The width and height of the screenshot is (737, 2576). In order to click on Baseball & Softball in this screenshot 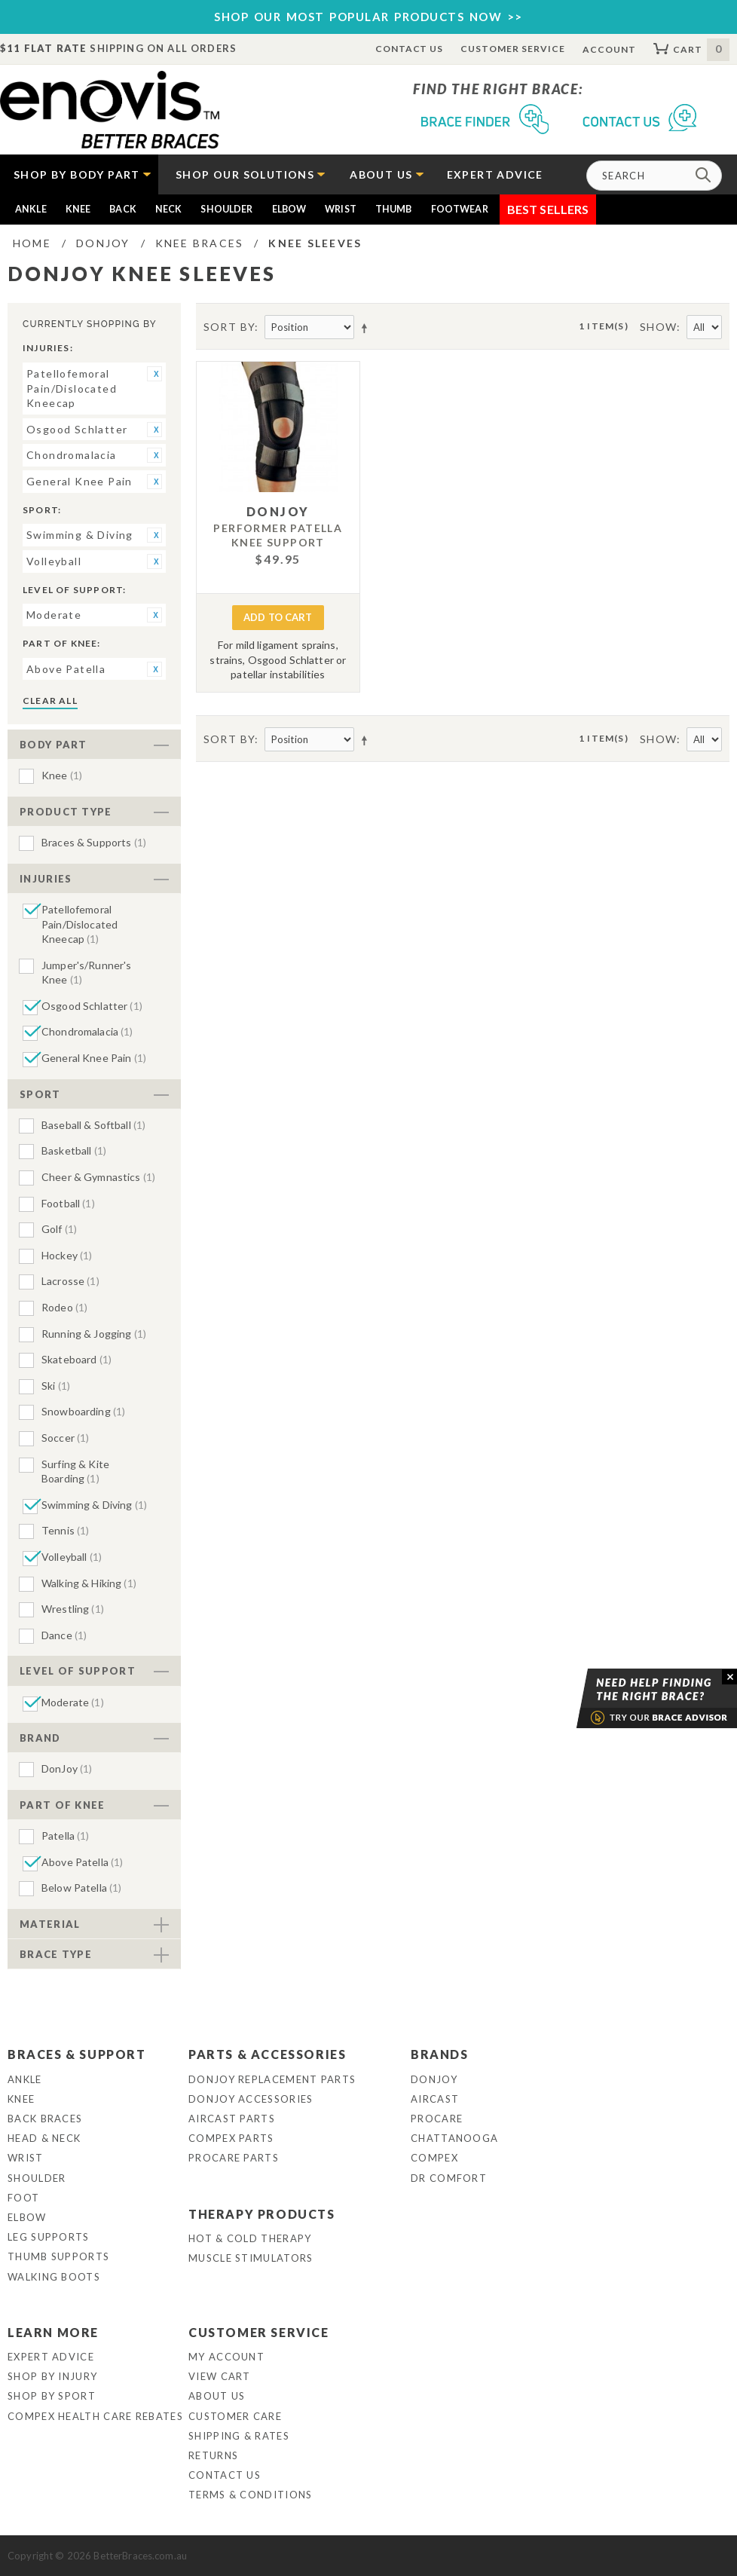, I will do `click(93, 1124)`.